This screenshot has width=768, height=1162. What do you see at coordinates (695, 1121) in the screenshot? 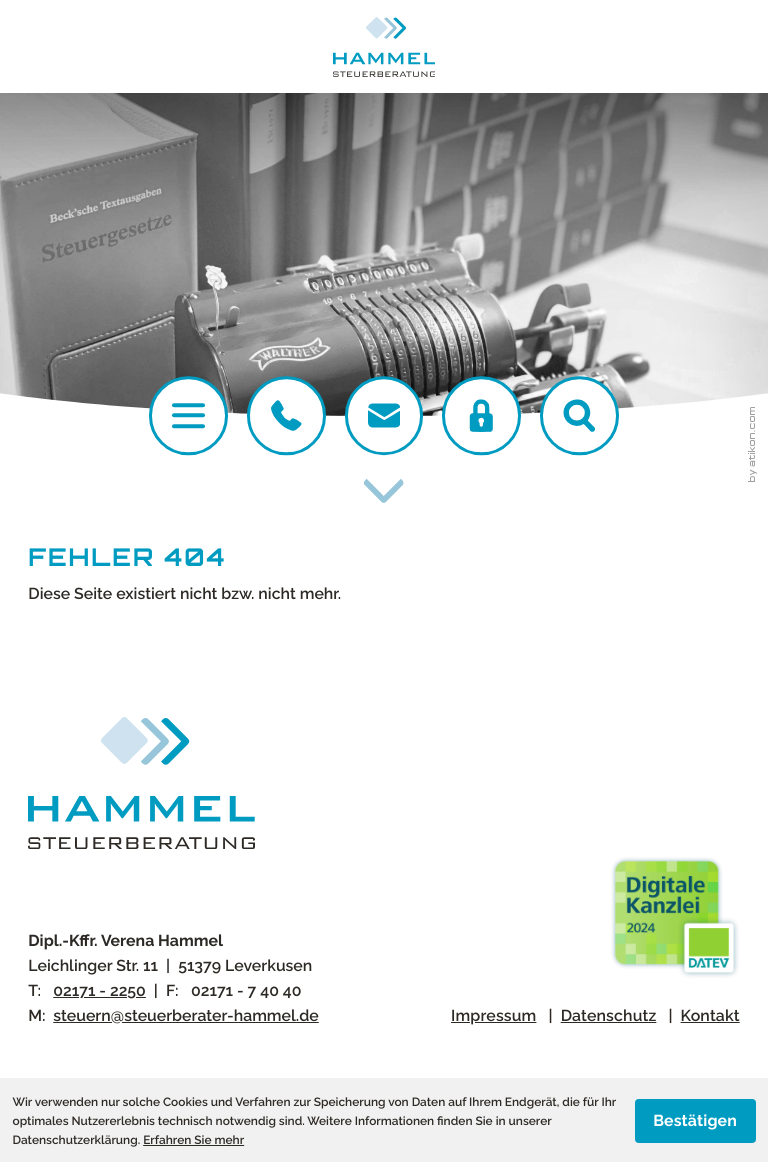
I see `[Cookie-Hinweis ausblenden]` at bounding box center [695, 1121].